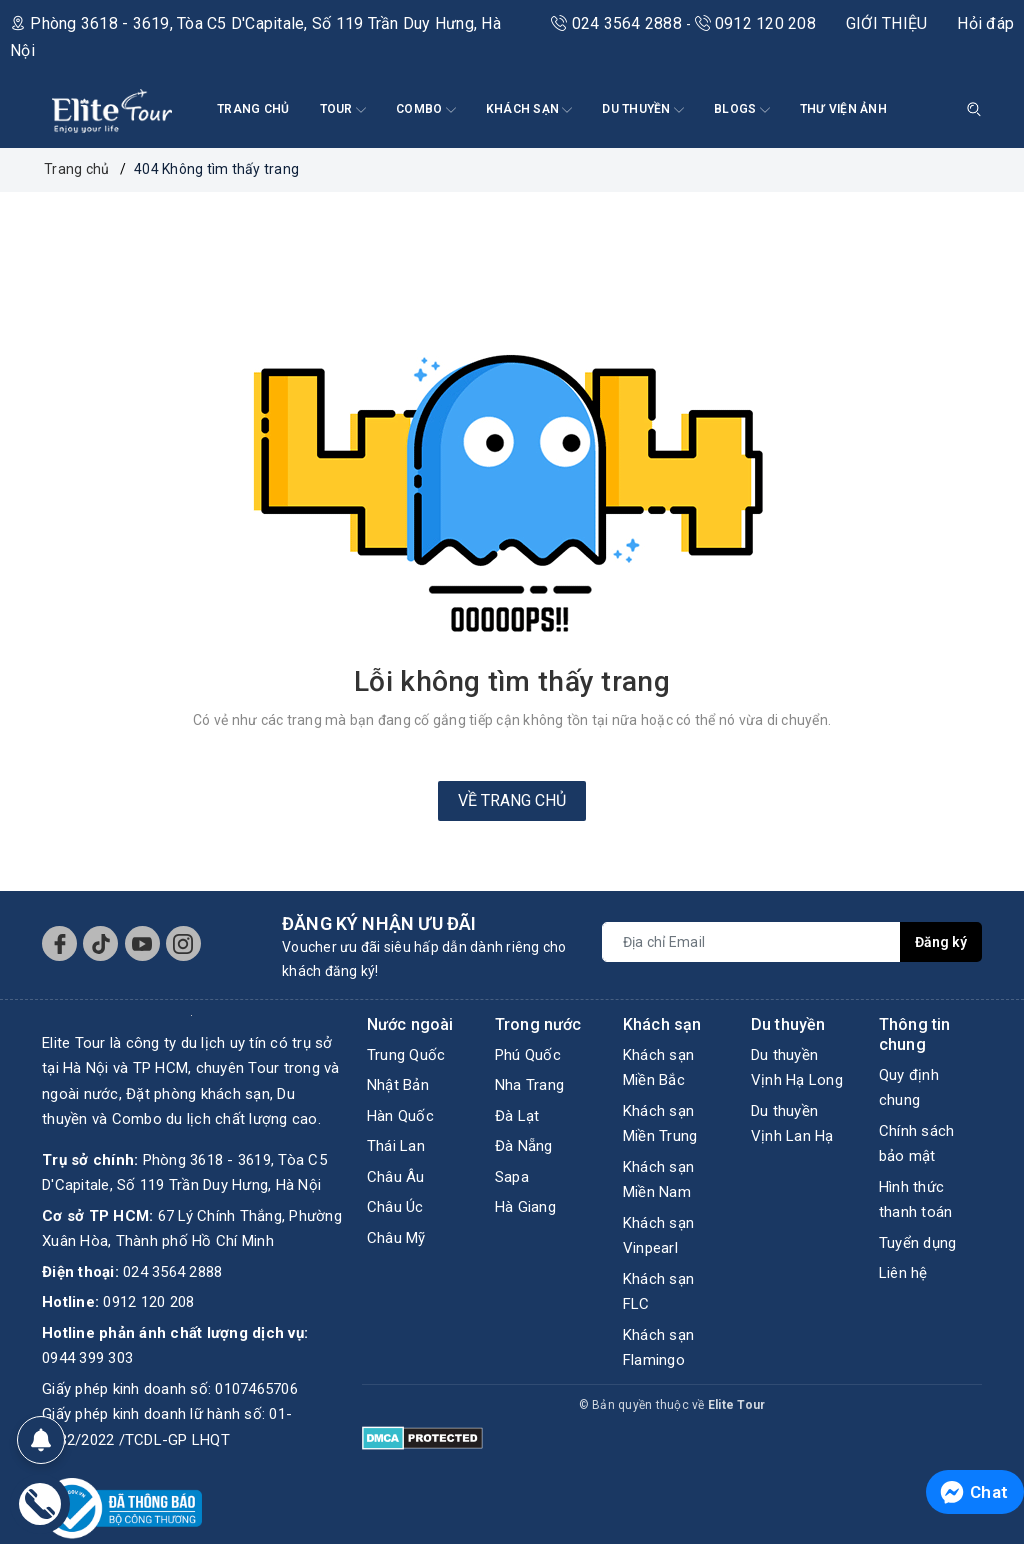 Image resolution: width=1024 pixels, height=1544 pixels. I want to click on [Facebook], so click(59, 943).